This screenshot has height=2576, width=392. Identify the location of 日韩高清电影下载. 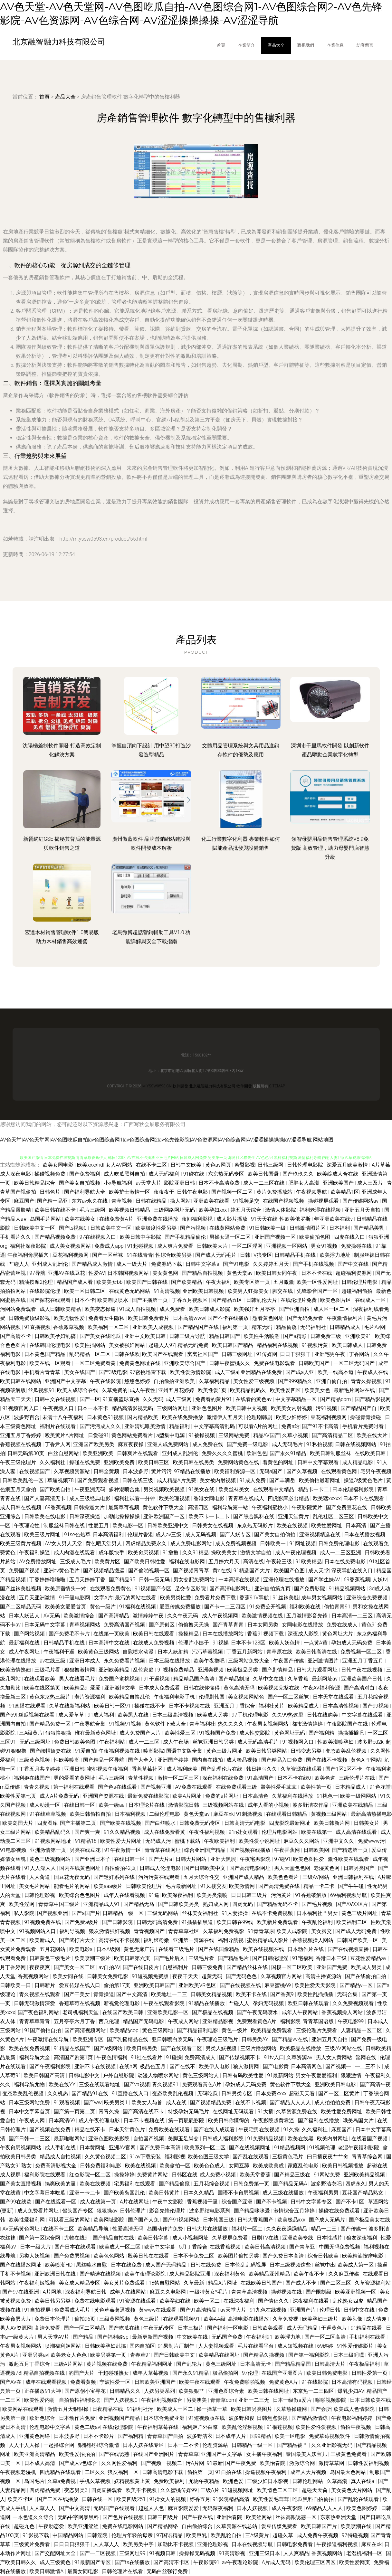
(163, 2472).